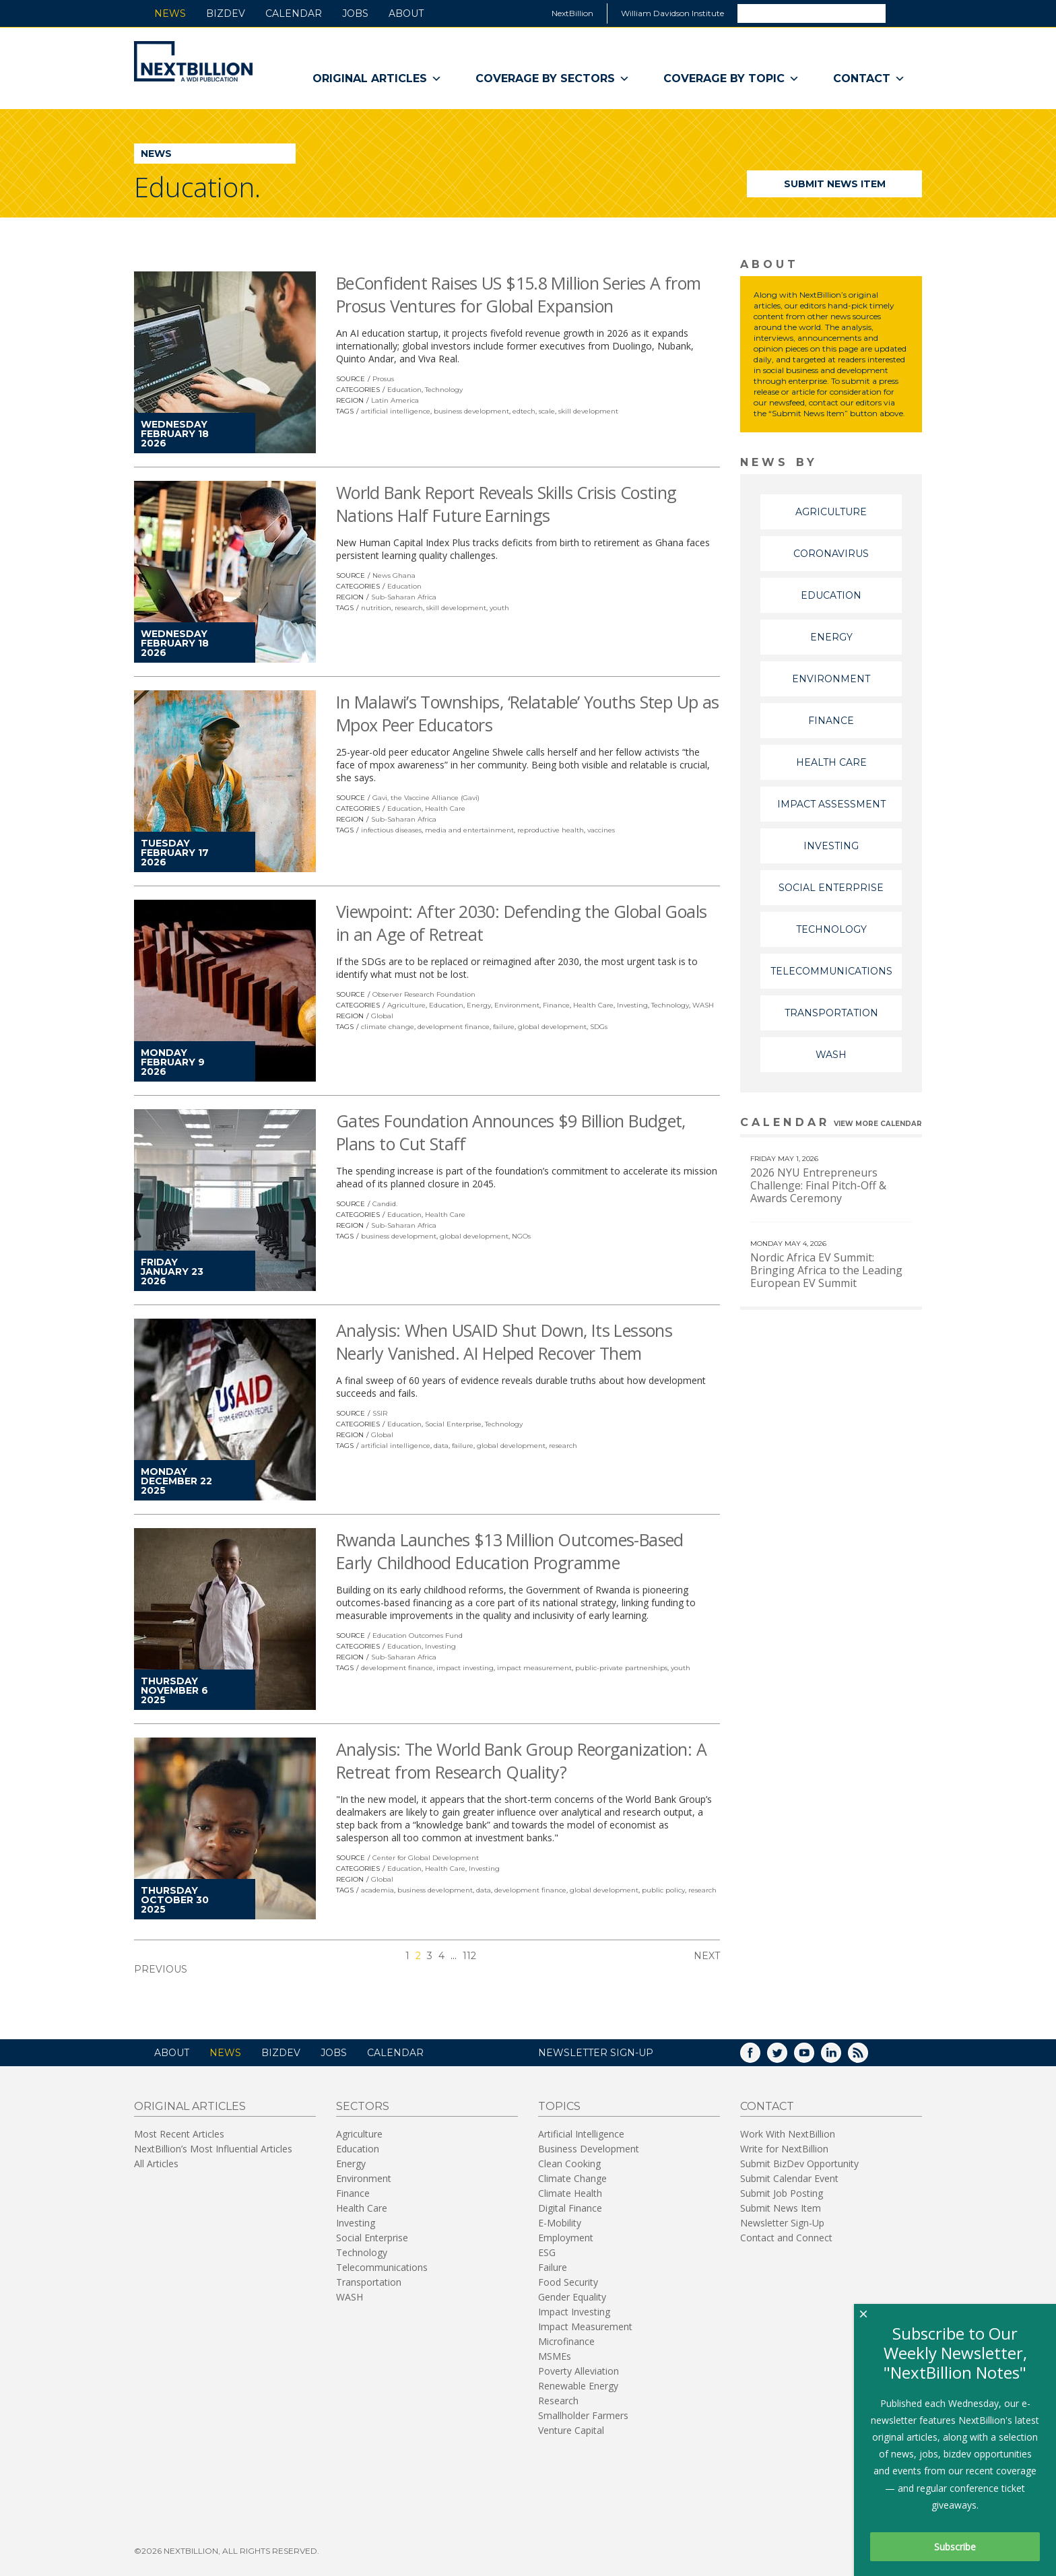  Describe the element at coordinates (471, 411) in the screenshot. I see `business development` at that location.